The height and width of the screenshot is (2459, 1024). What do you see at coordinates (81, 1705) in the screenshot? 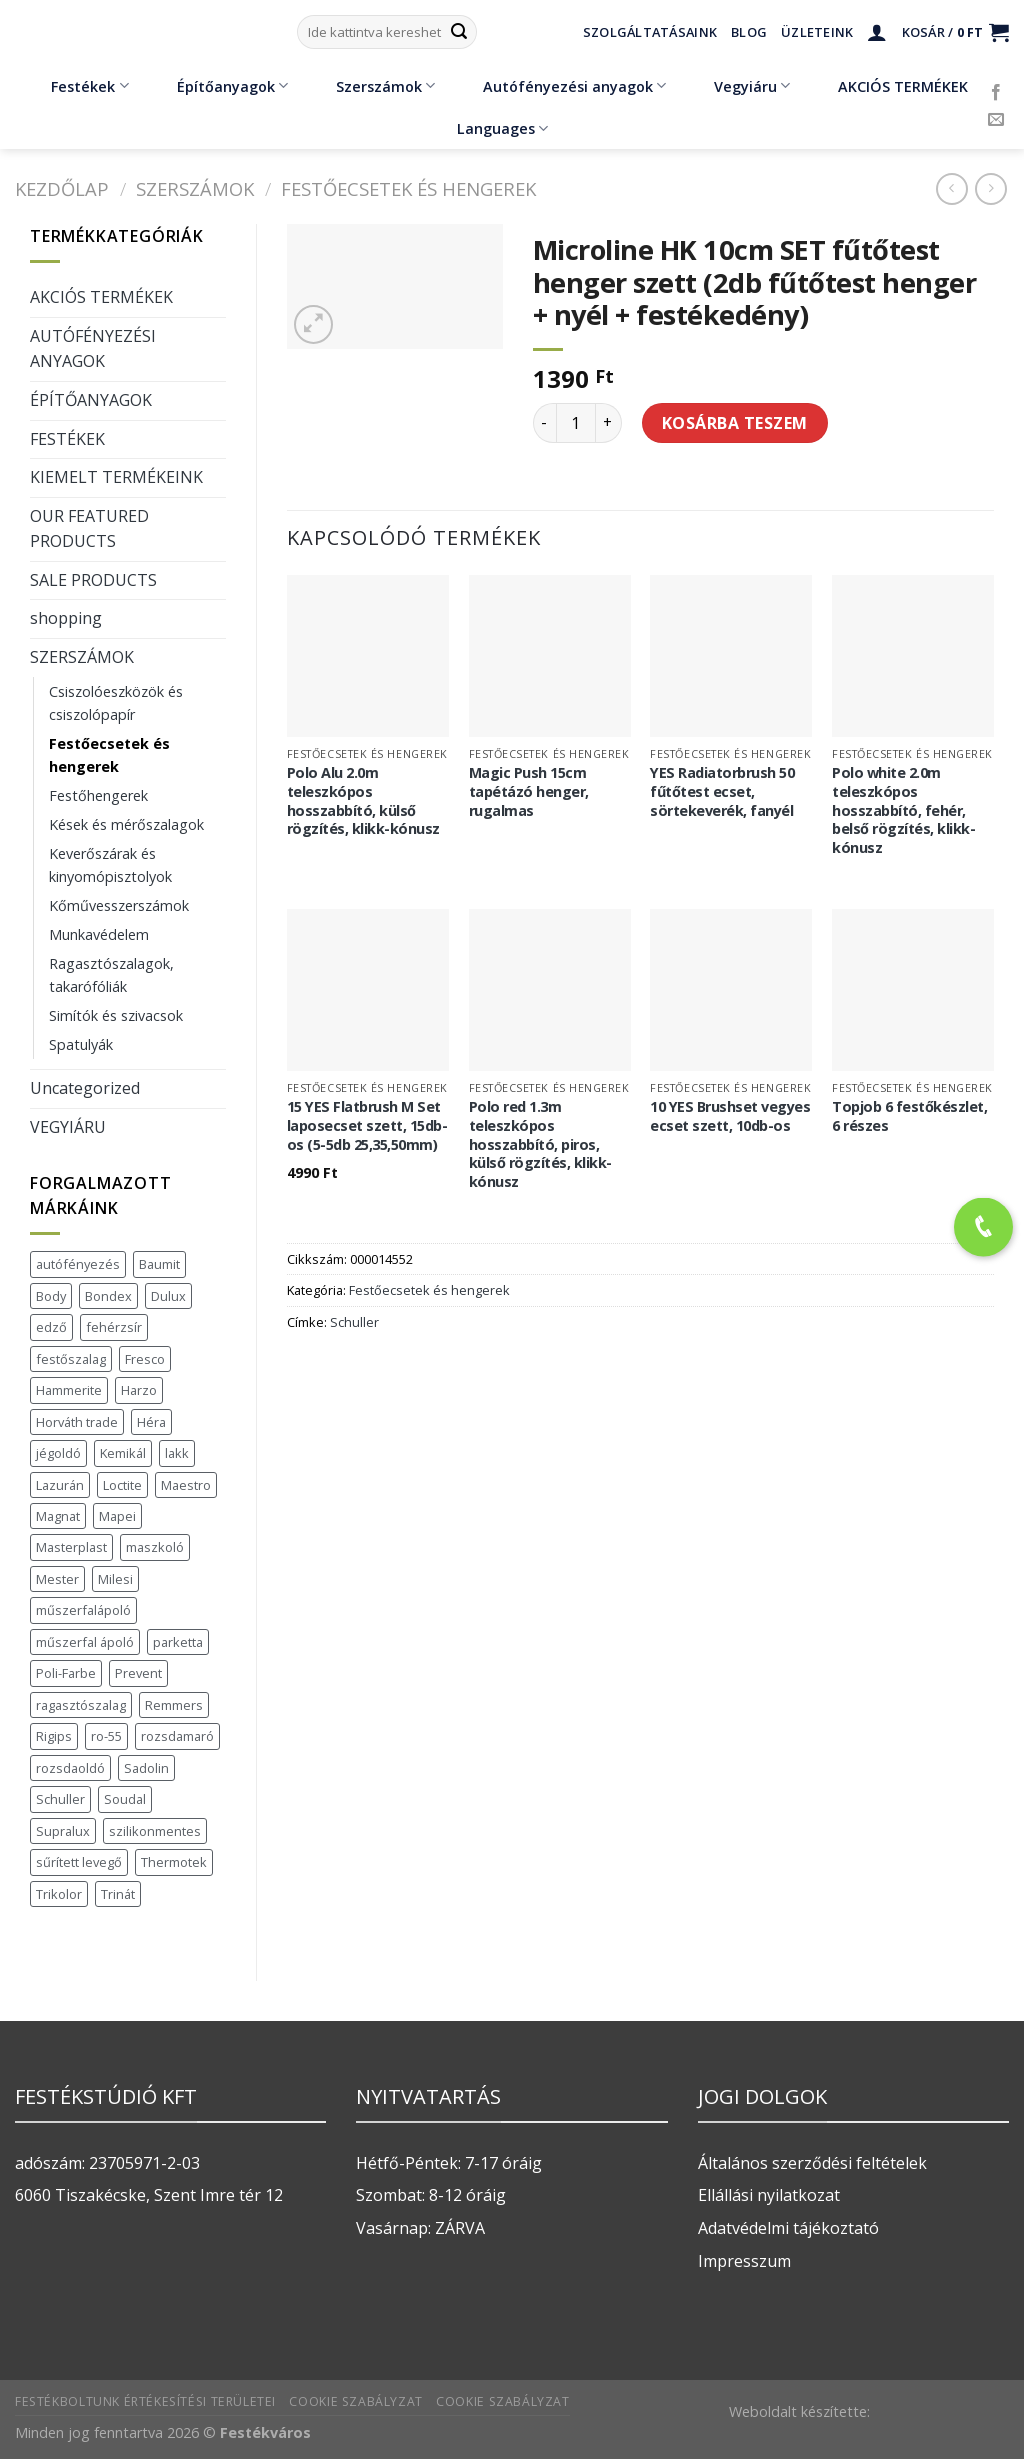
I see `ragasztószalag [ragasztószalag (1 termék)]` at bounding box center [81, 1705].